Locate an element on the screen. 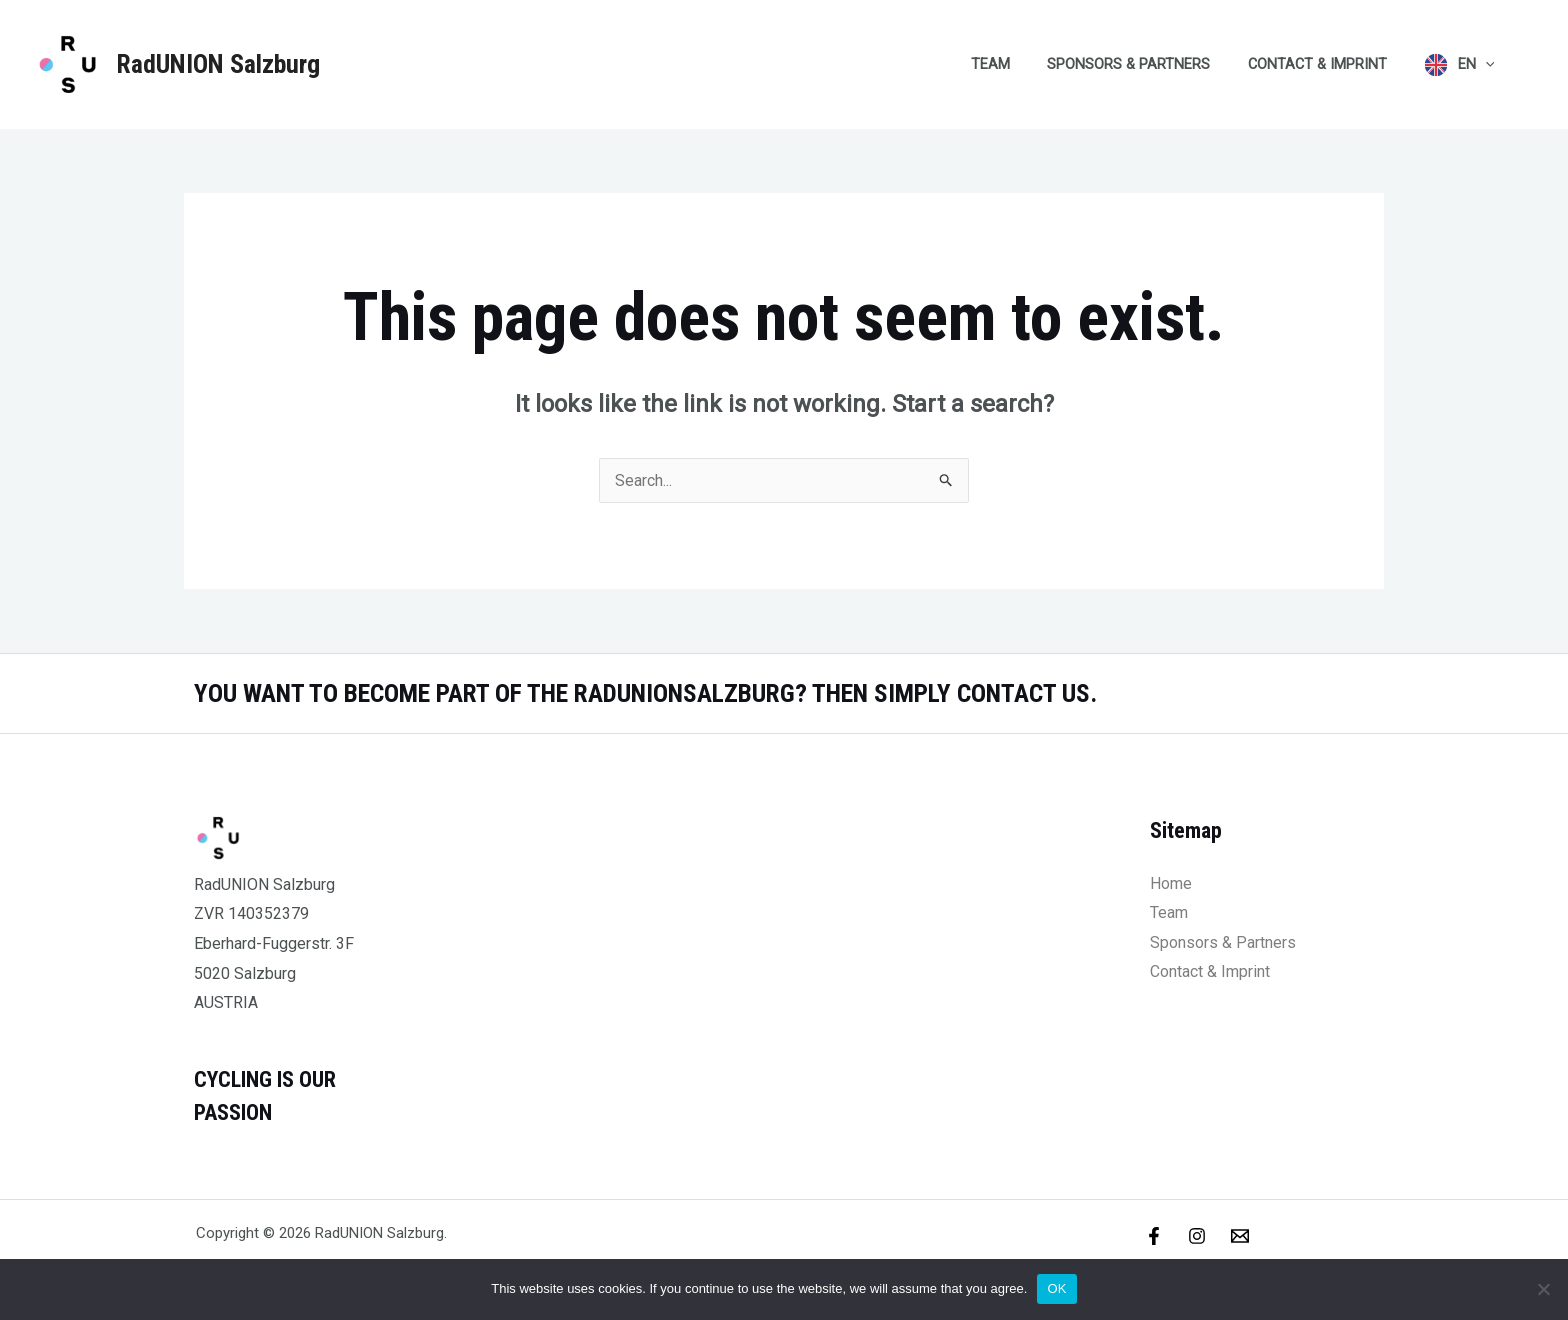 This screenshot has width=1568, height=1320. Contact & Imprint is located at coordinates (1329, 64).